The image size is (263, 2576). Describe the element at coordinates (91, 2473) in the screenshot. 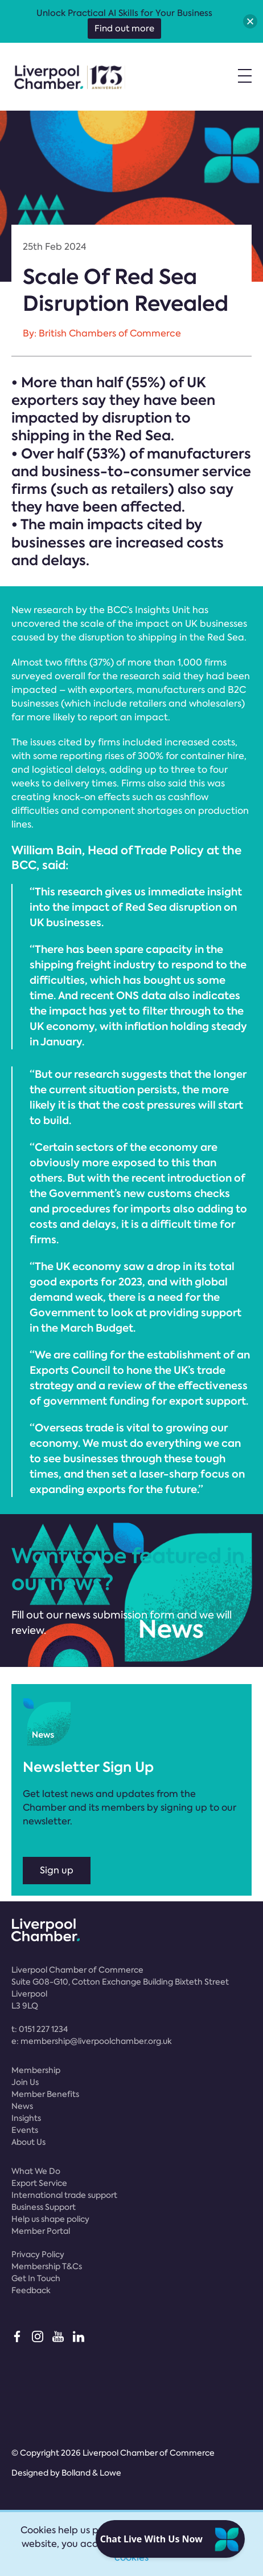

I see `Bolland & Lowe` at that location.